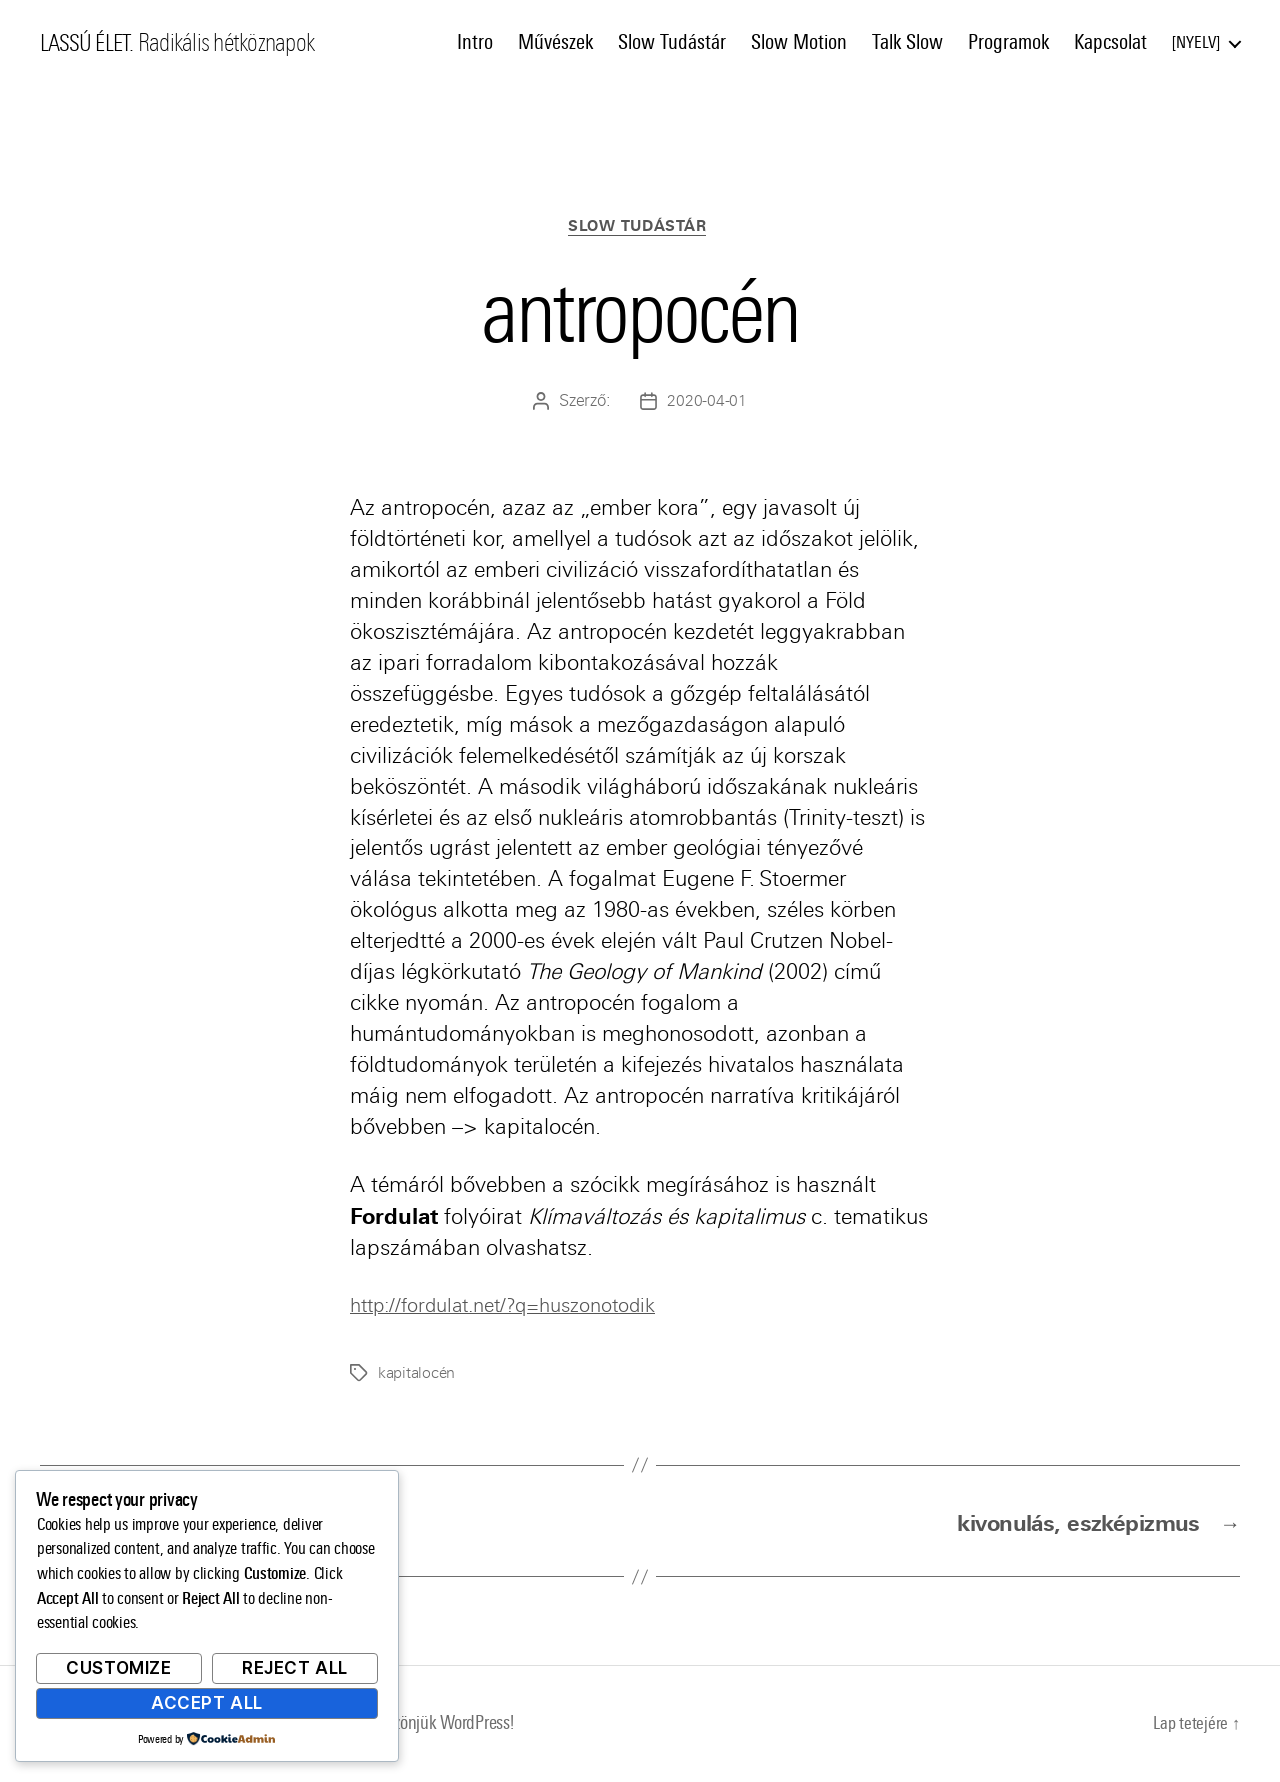  Describe the element at coordinates (799, 42) in the screenshot. I see `Slow Motion` at that location.